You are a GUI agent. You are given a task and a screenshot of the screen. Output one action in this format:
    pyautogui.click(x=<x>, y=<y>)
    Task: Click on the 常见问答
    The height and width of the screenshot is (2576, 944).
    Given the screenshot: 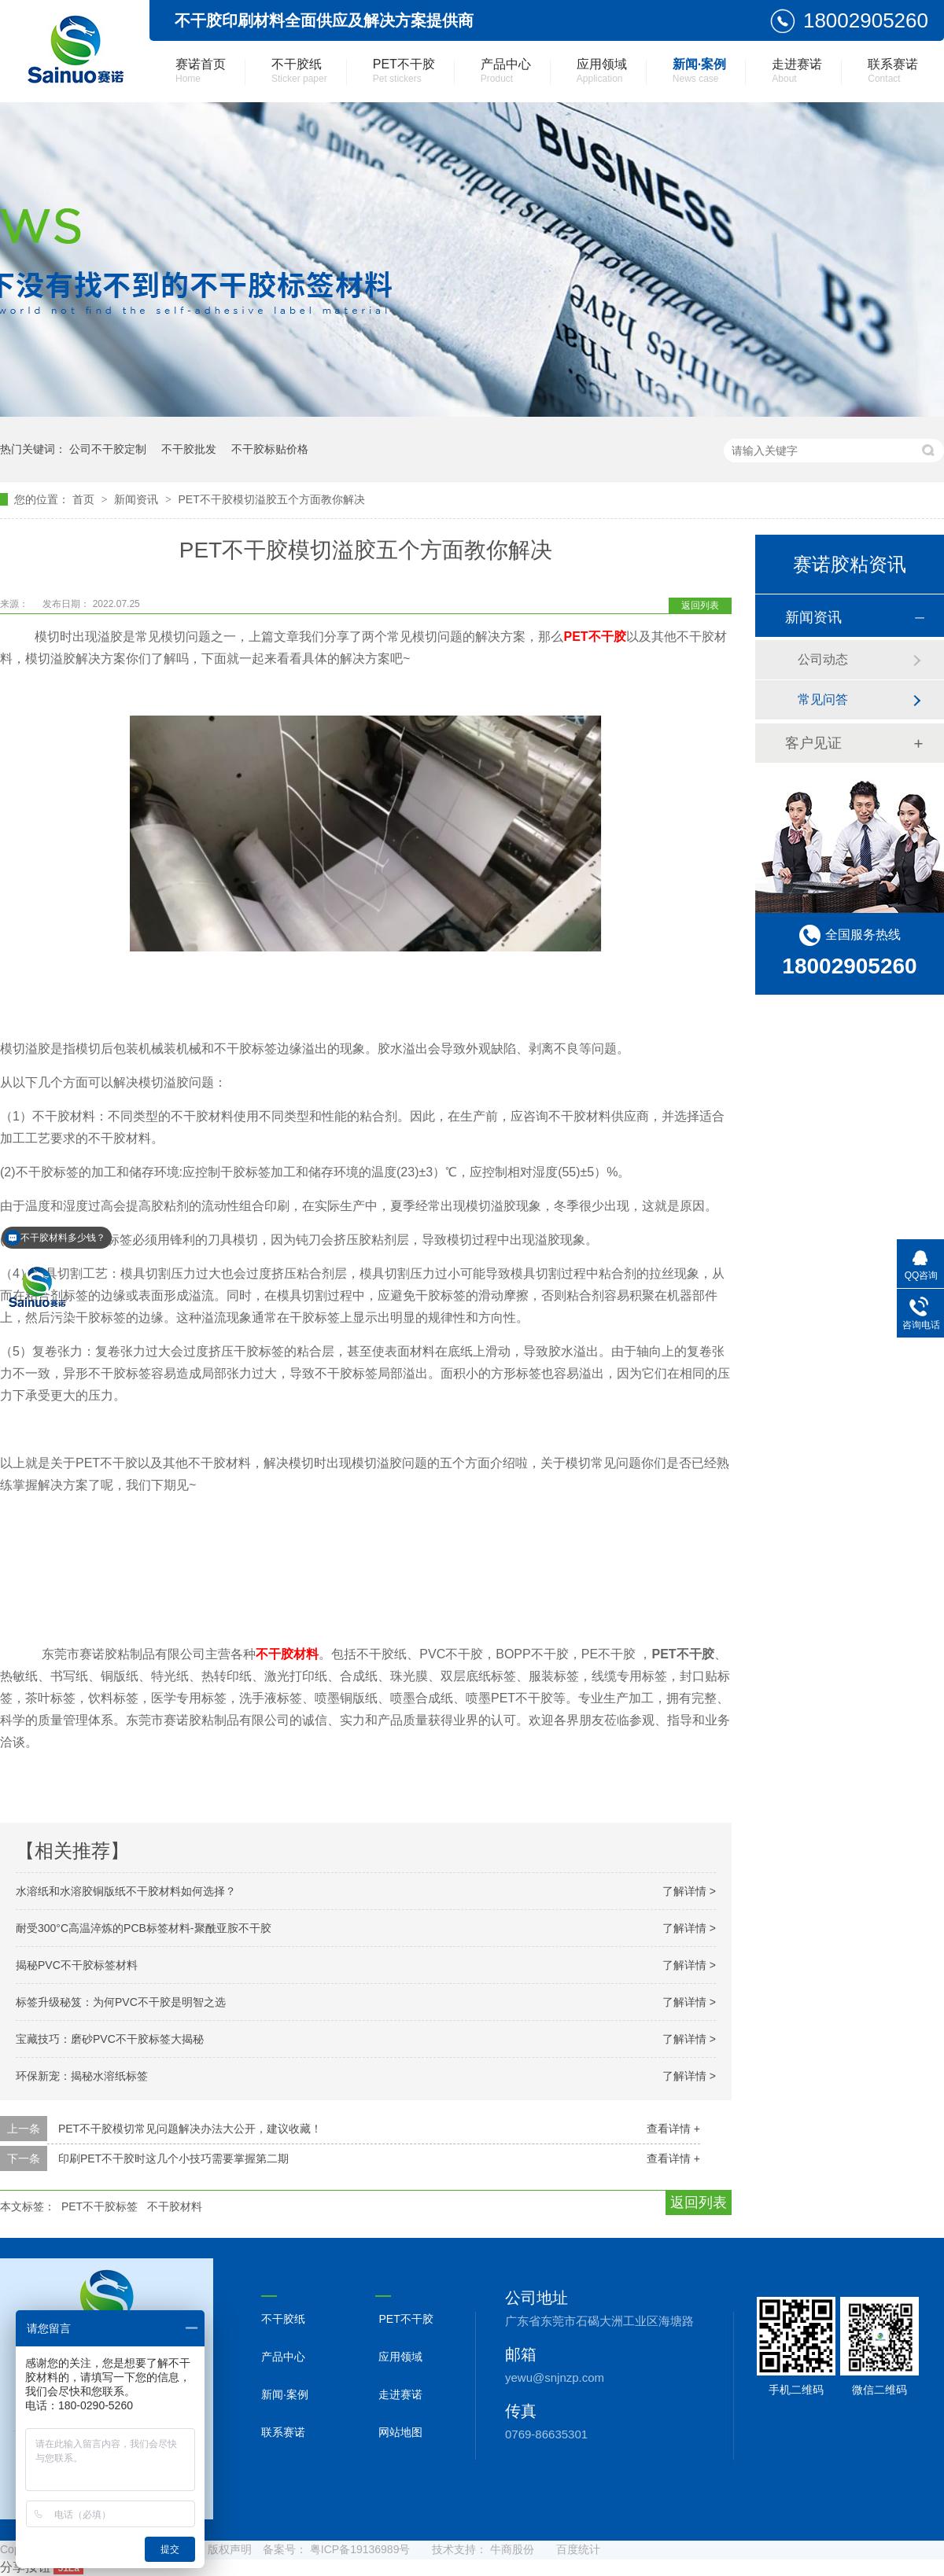 What is the action you would take?
    pyautogui.click(x=823, y=699)
    